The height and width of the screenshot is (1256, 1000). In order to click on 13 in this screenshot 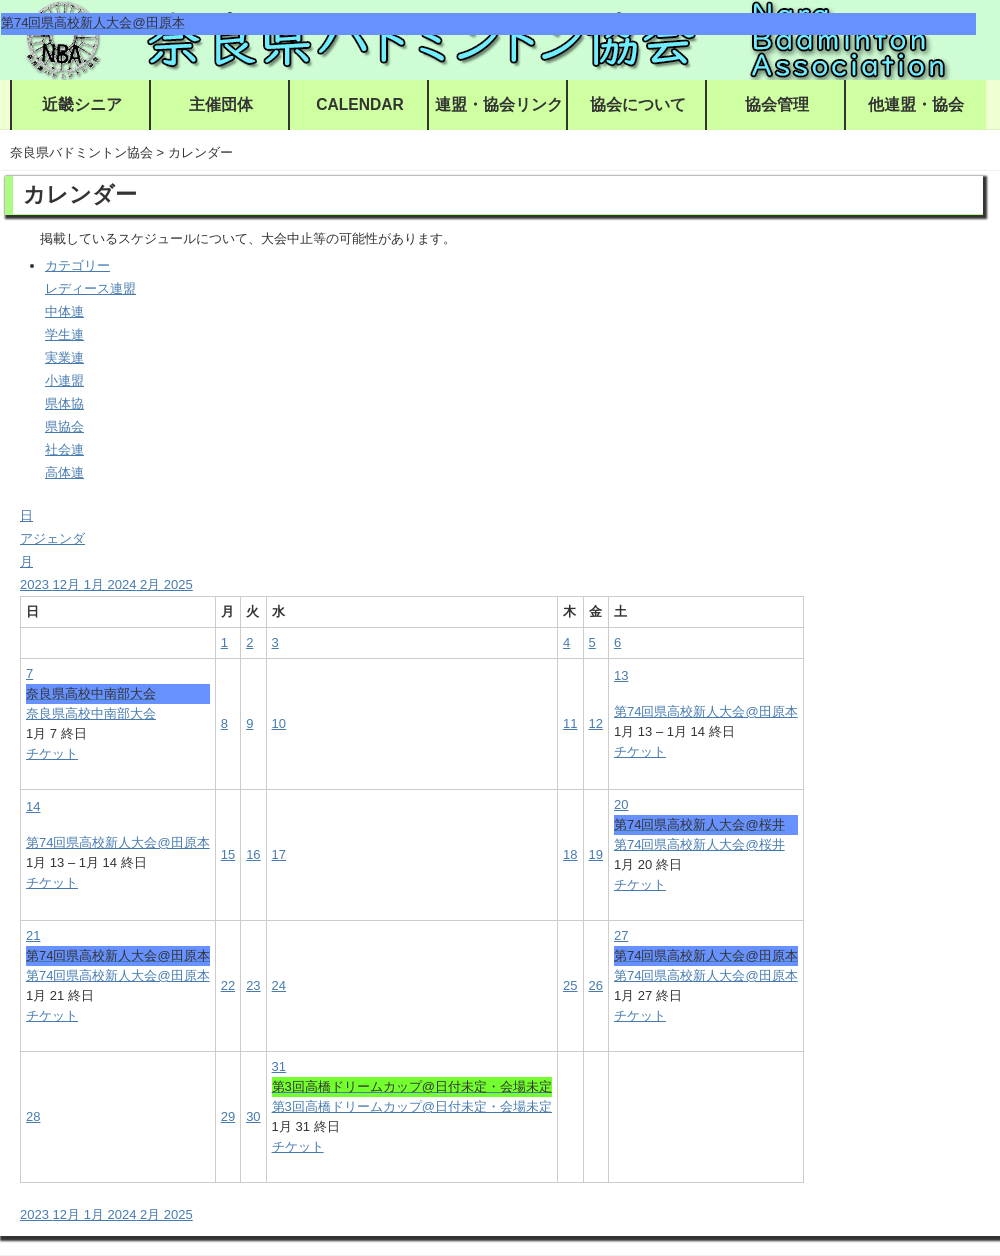, I will do `click(621, 675)`.